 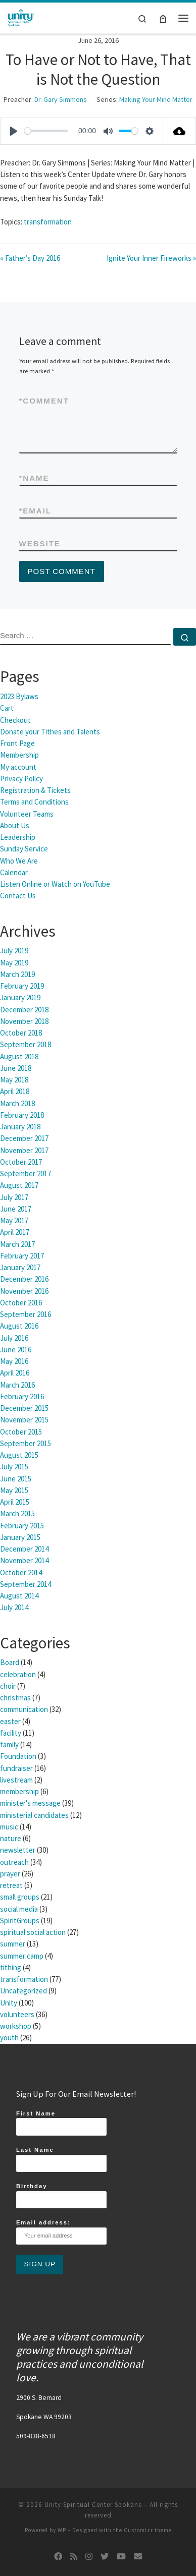 I want to click on minister's message, so click(x=30, y=1803).